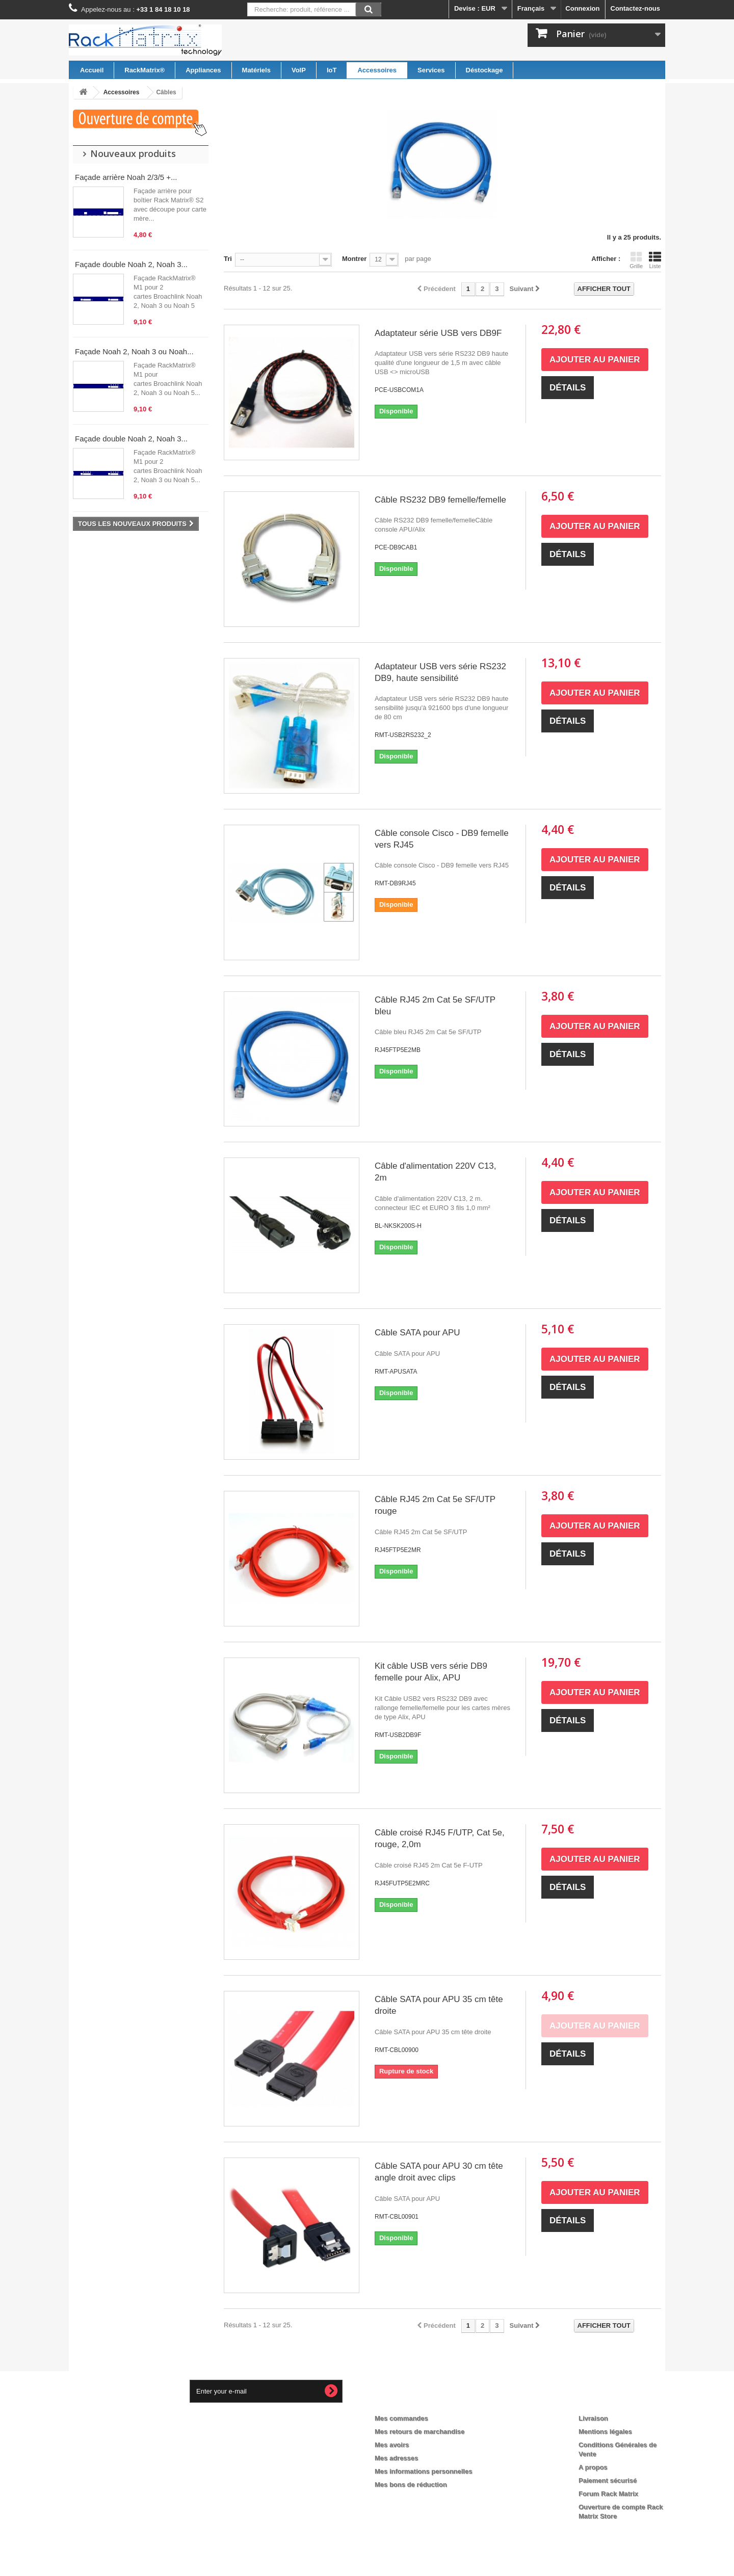 This screenshot has height=2576, width=734. I want to click on PCE-DB9CAB1, so click(396, 547).